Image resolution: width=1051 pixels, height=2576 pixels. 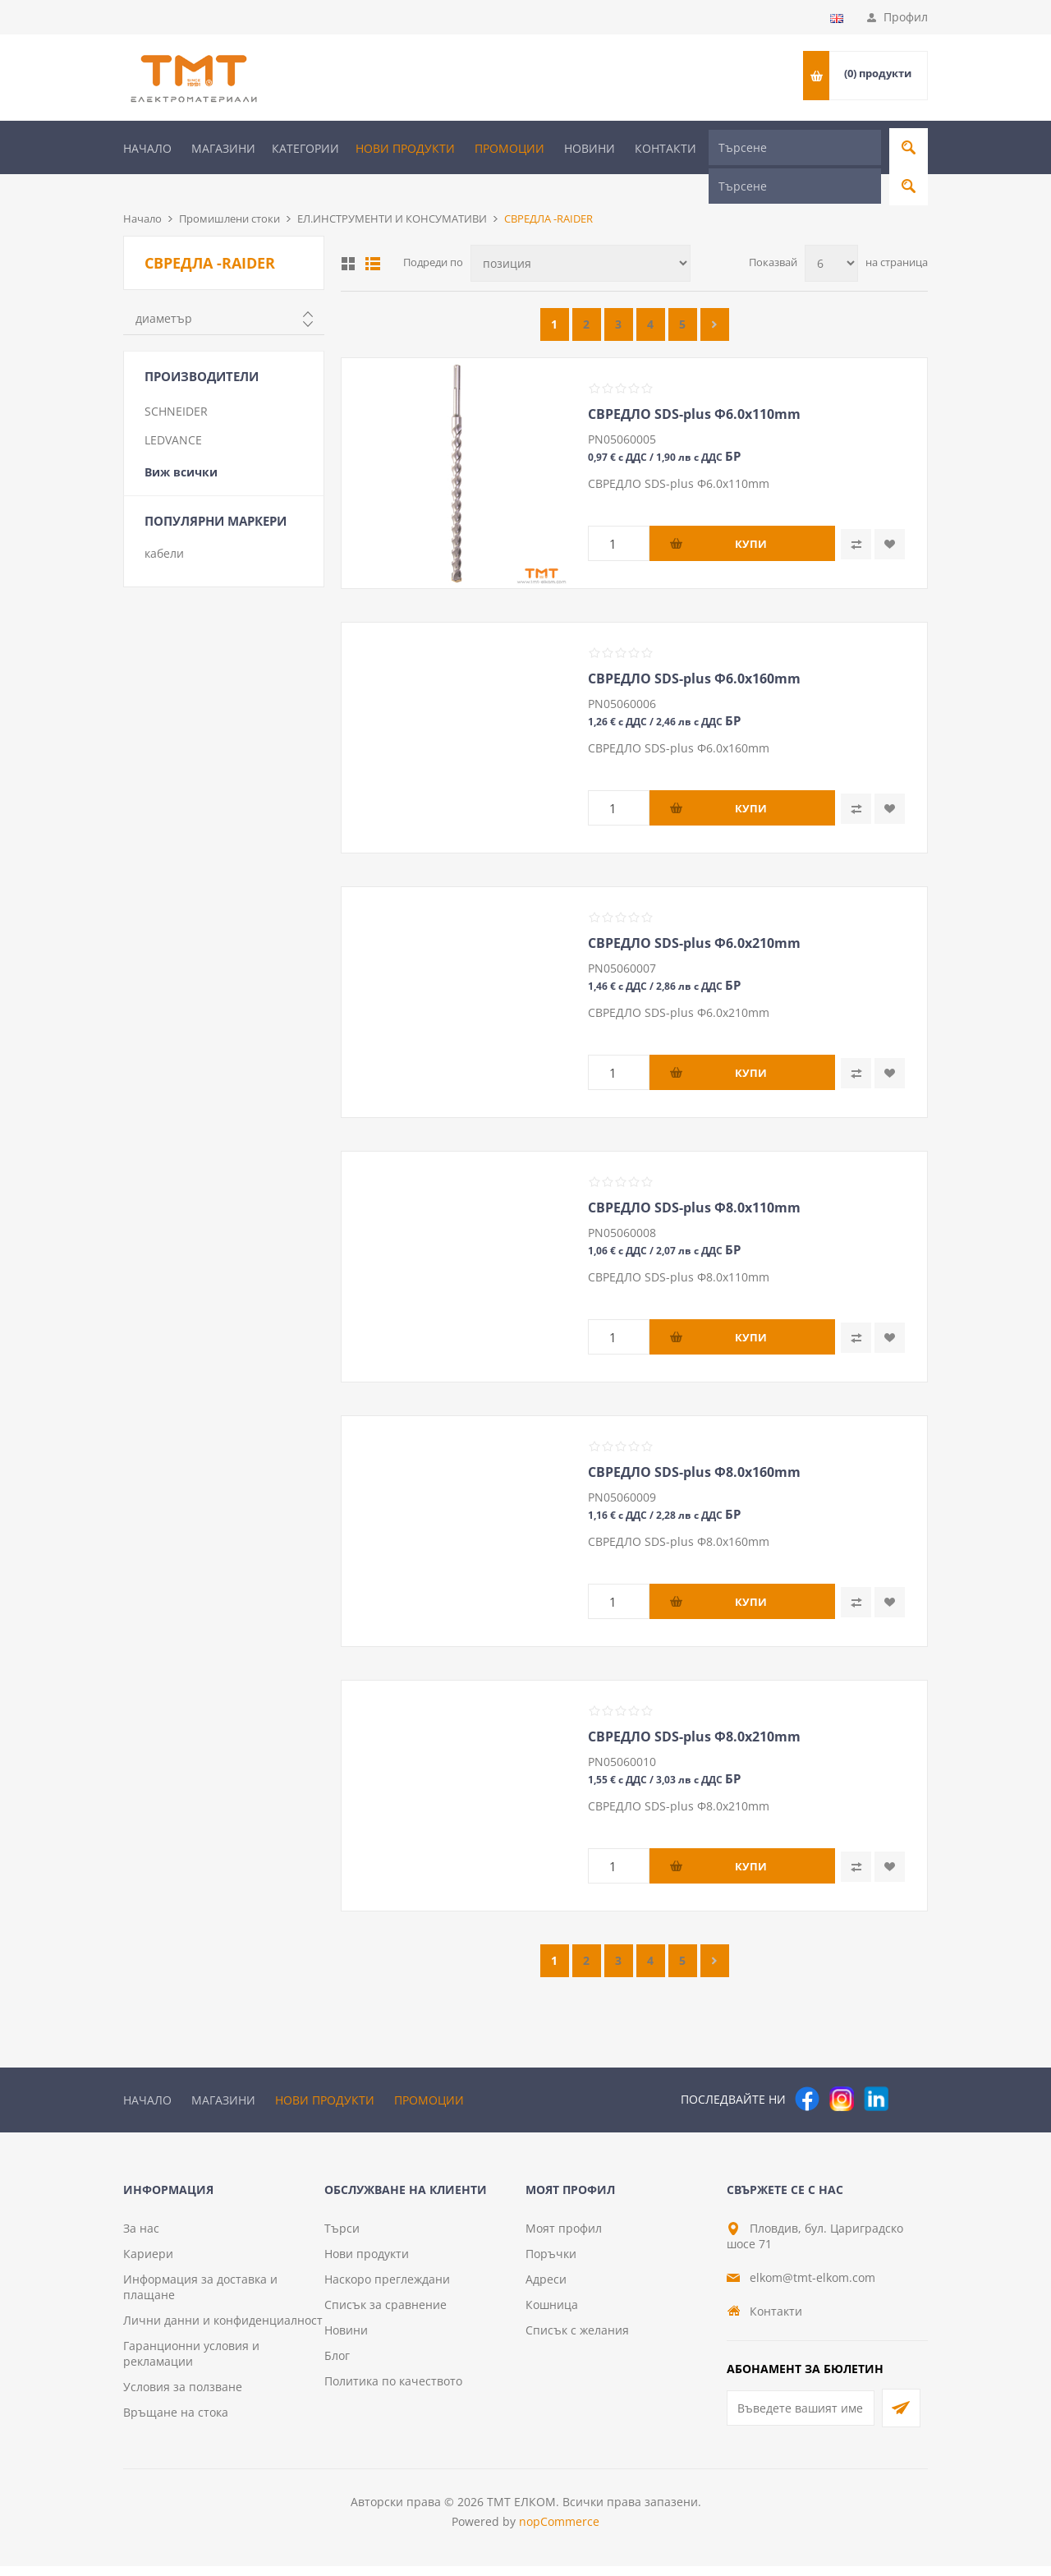 I want to click on СВРЕДЛО SDS-plus Ф8.0х210mm, so click(x=694, y=1709).